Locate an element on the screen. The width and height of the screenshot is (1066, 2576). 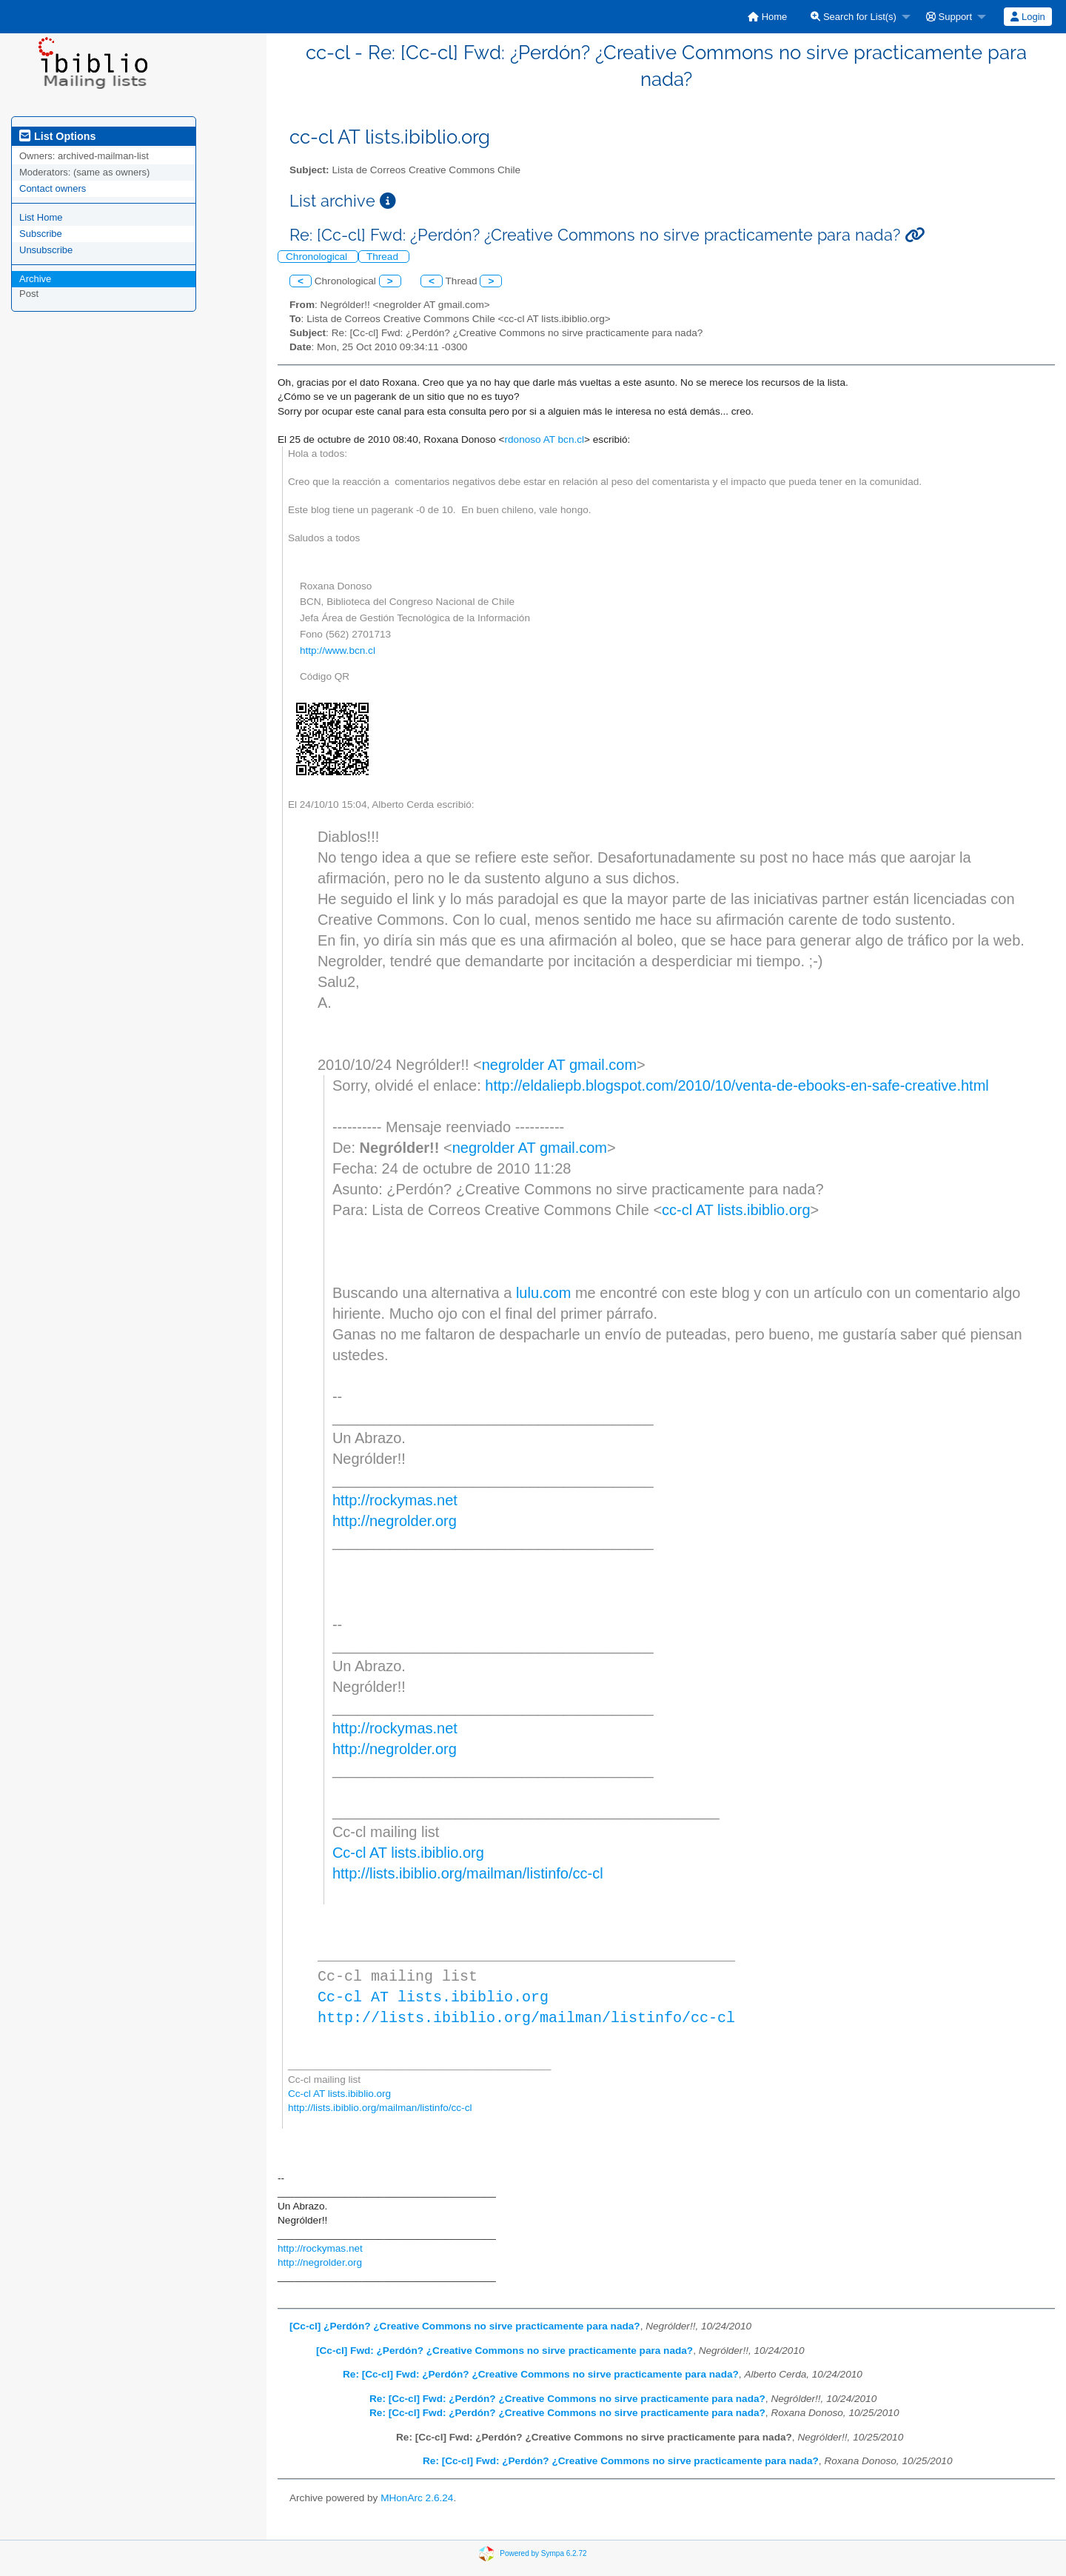
Re: [Cc-cl] Fwd: ¿Perdón? ¿Creative Commons no sirve practicamente para nada? is located at coordinates (541, 2374).